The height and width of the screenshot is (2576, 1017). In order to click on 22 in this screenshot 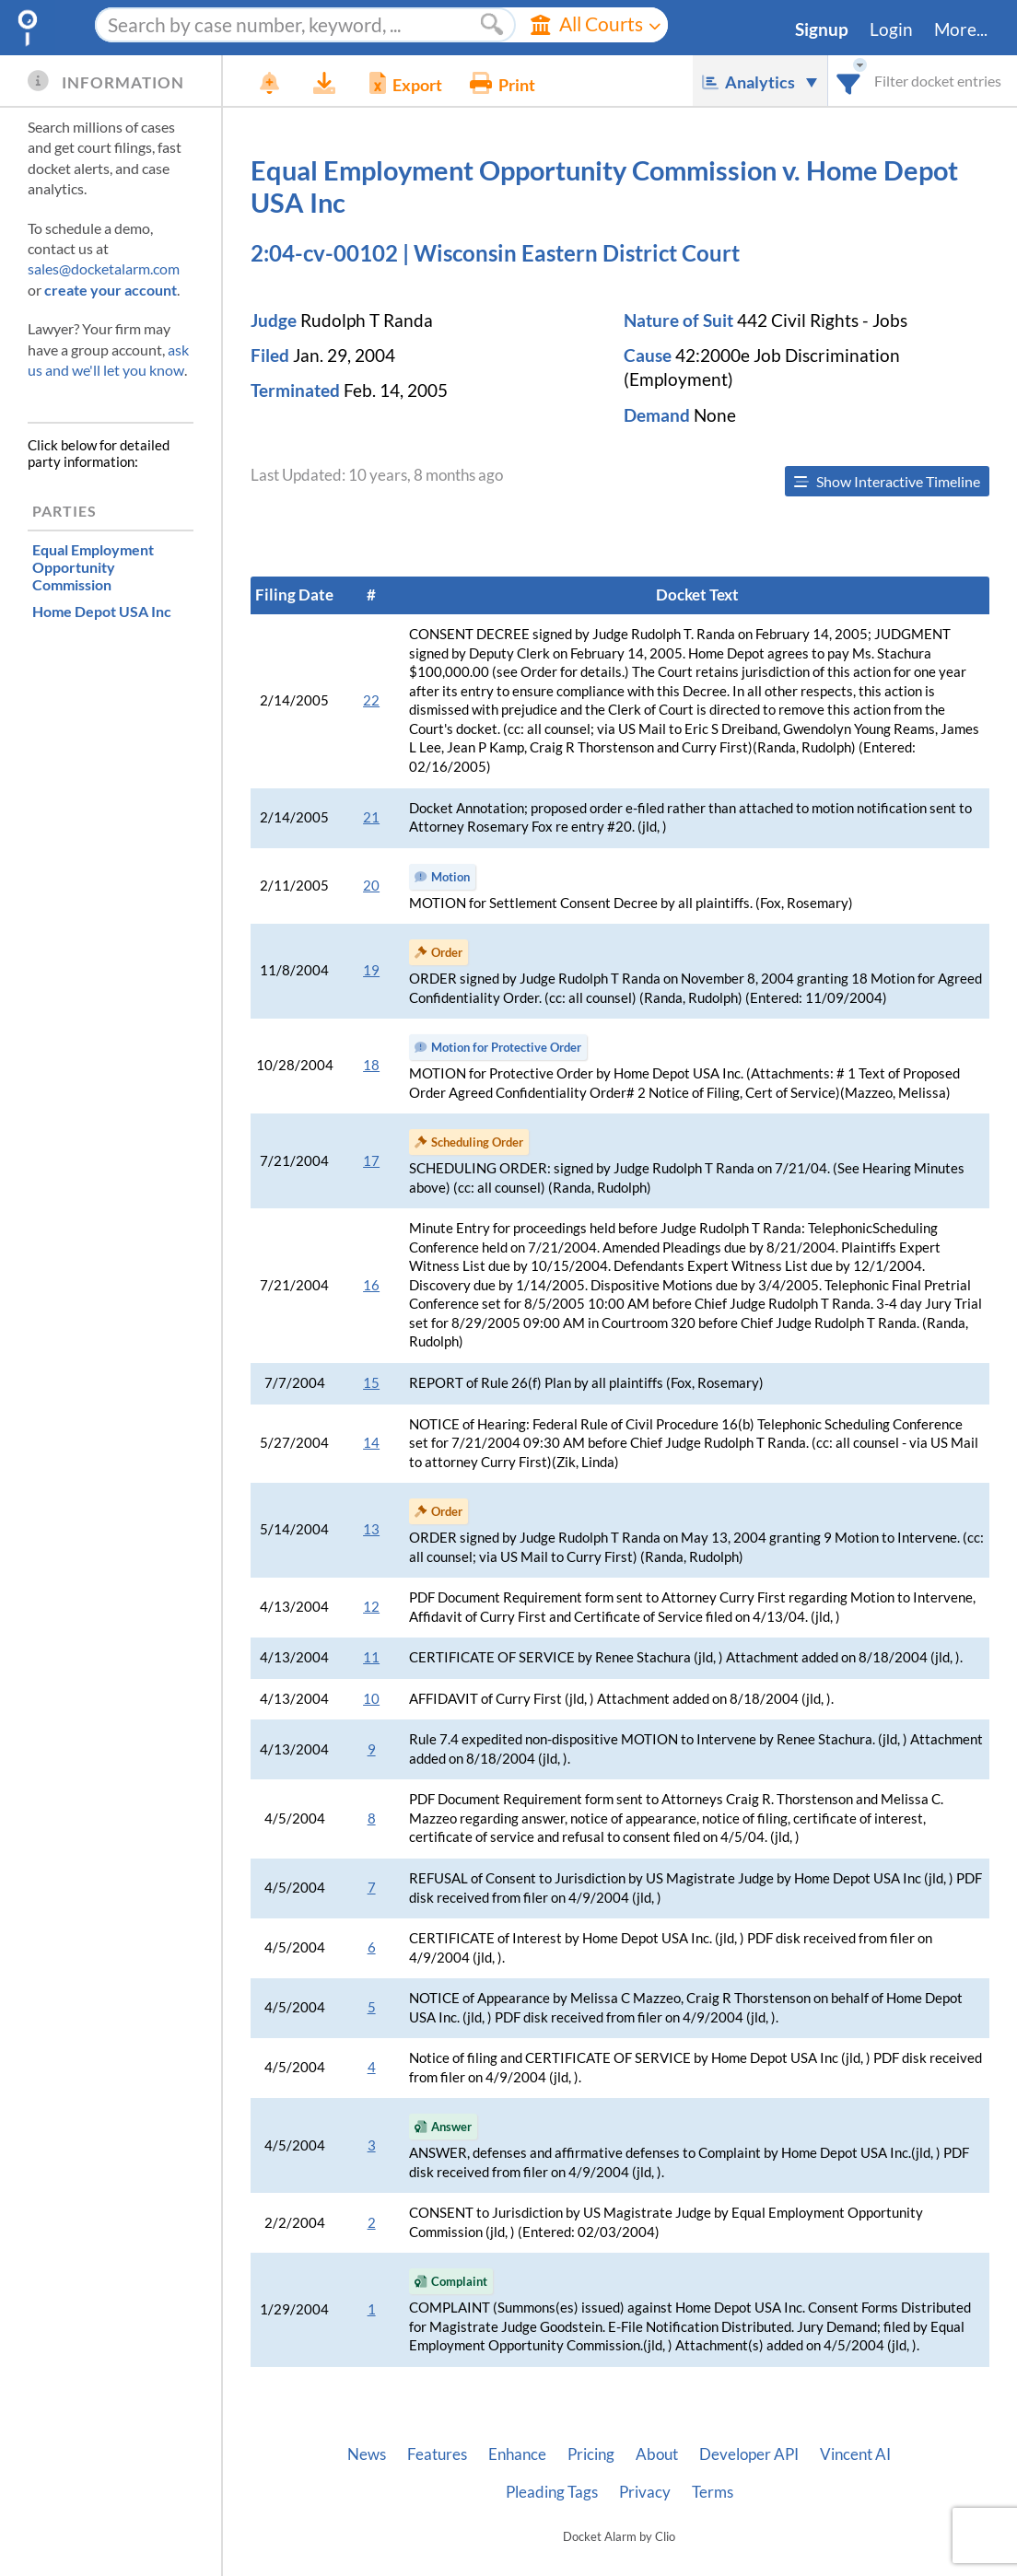, I will do `click(371, 700)`.